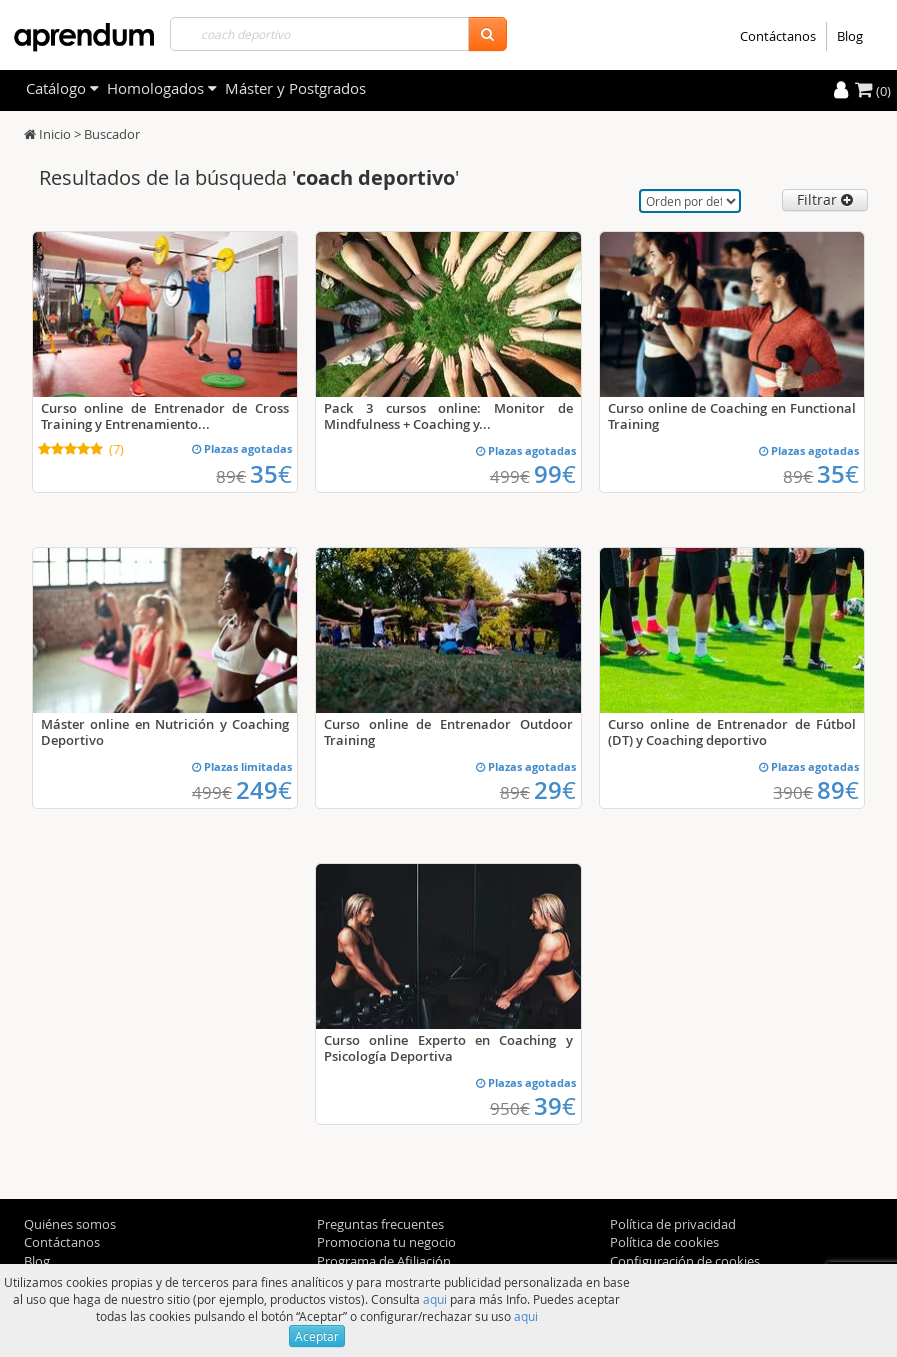  What do you see at coordinates (673, 1224) in the screenshot?
I see `Política de privacidad` at bounding box center [673, 1224].